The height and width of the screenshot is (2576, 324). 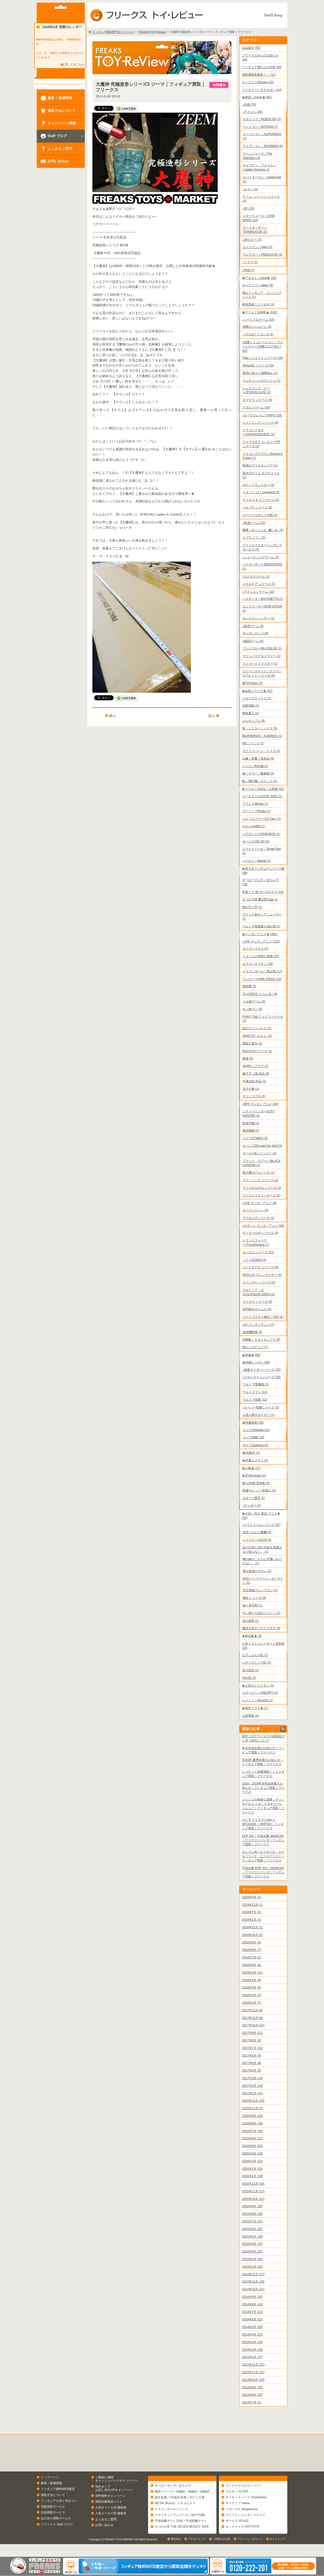 What do you see at coordinates (259, 167) in the screenshot?
I see `キャプテン・アメリカ｜Captain America (1)` at bounding box center [259, 167].